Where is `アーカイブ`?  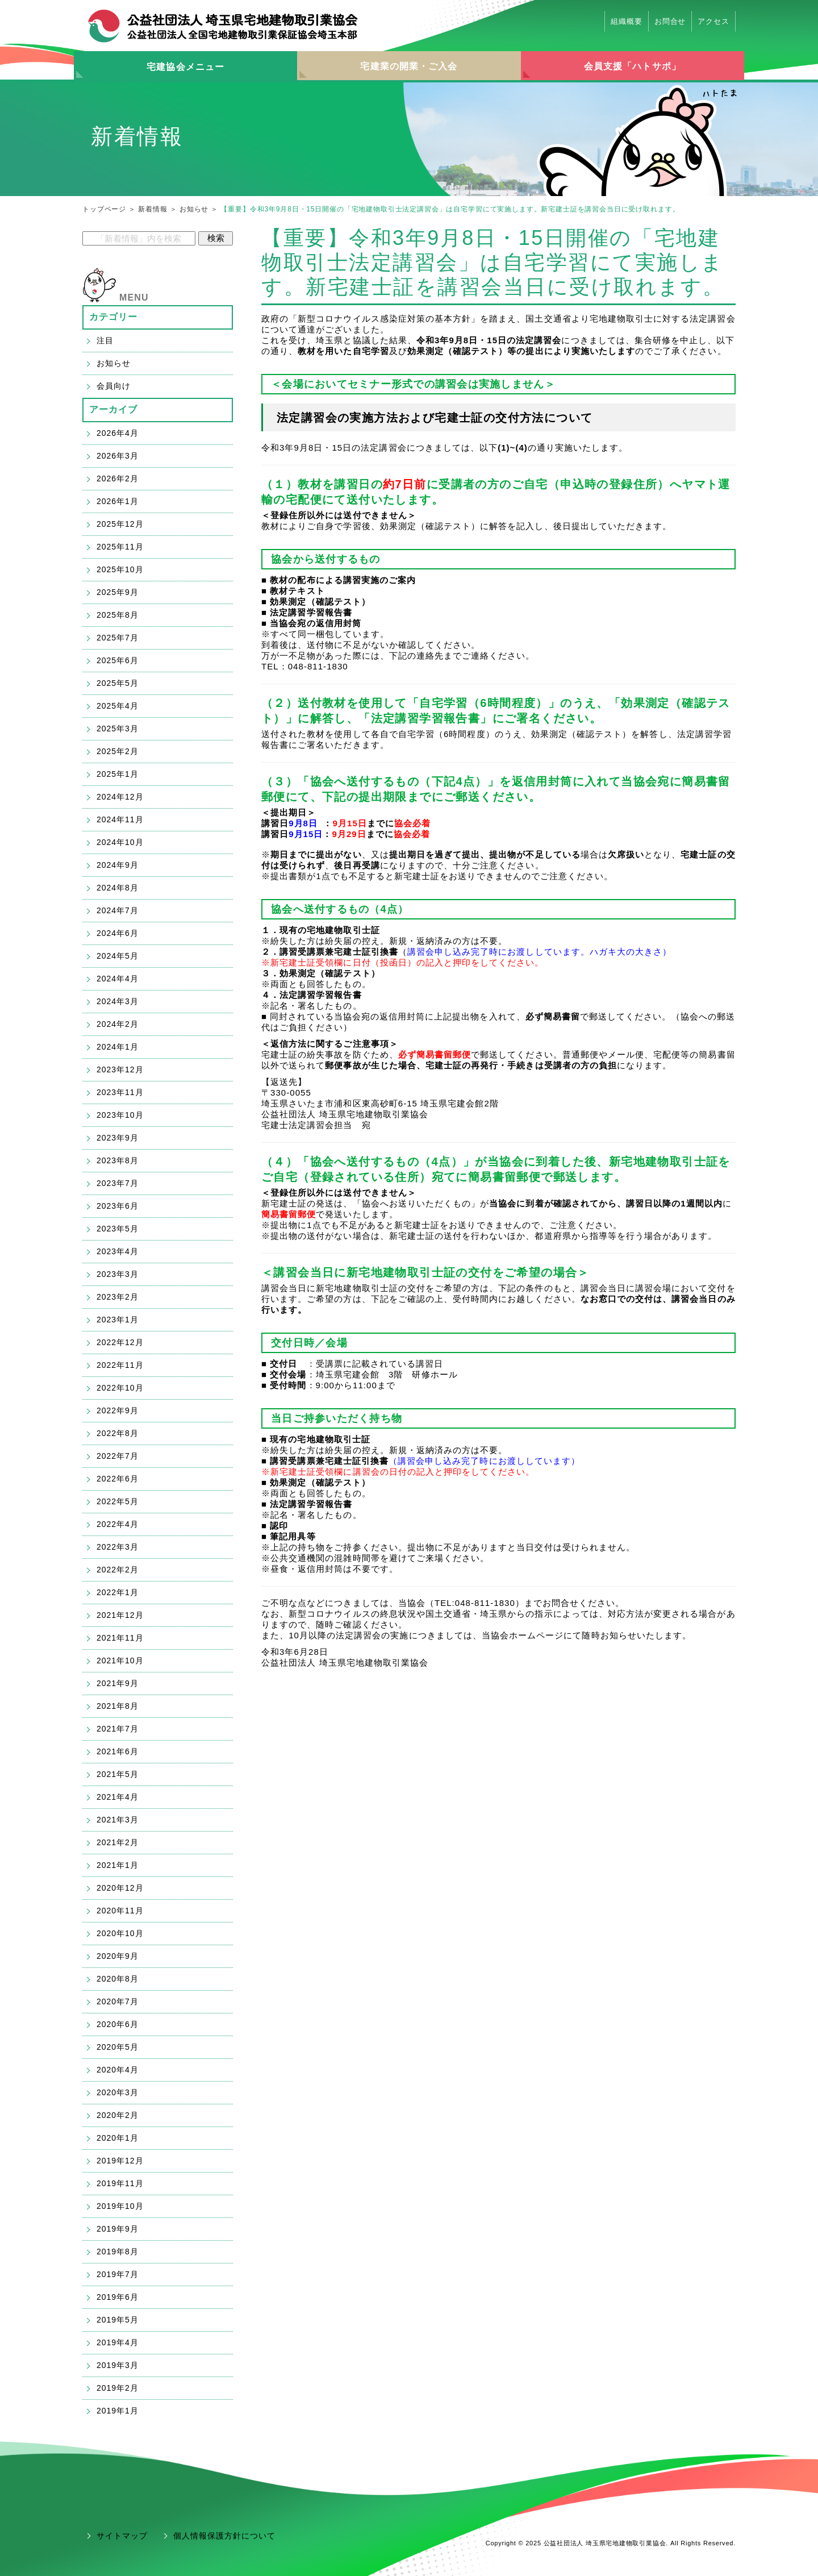
アーカイブ is located at coordinates (113, 409).